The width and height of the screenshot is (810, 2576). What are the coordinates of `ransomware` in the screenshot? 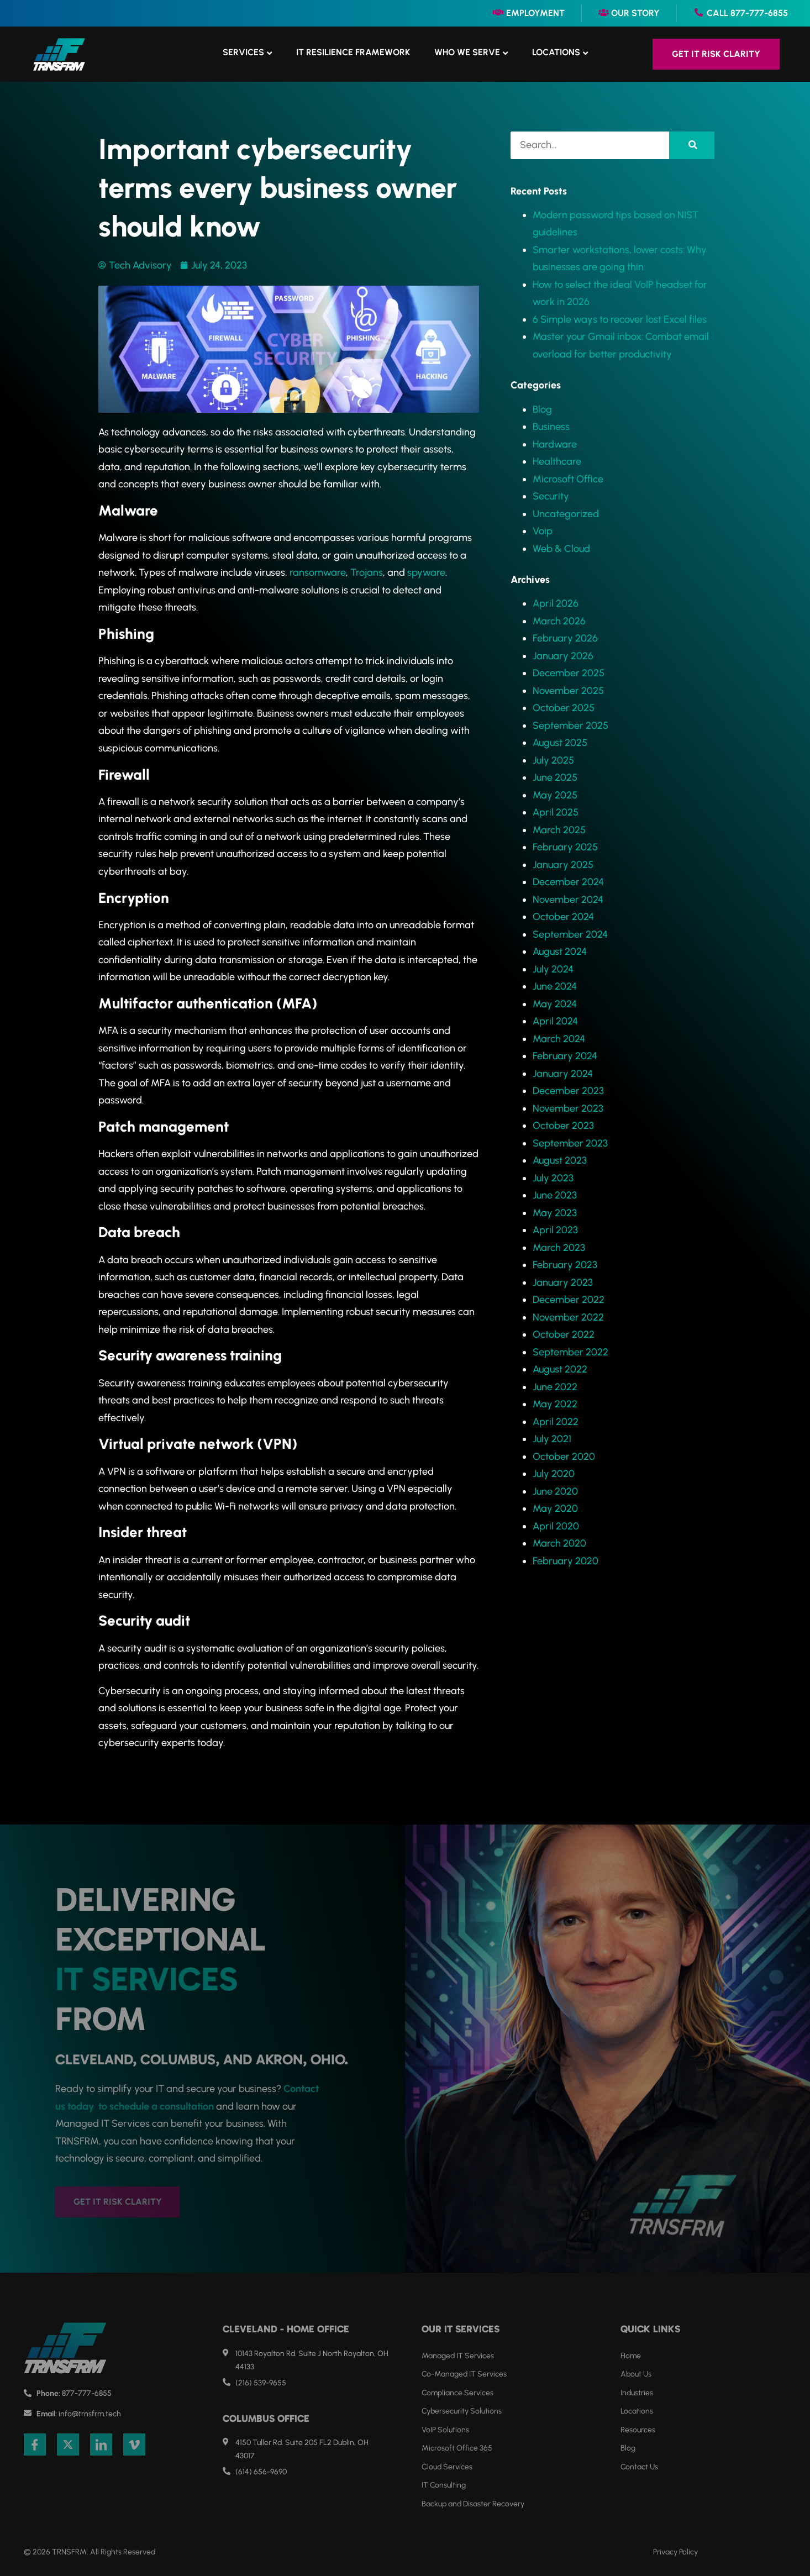 It's located at (318, 572).